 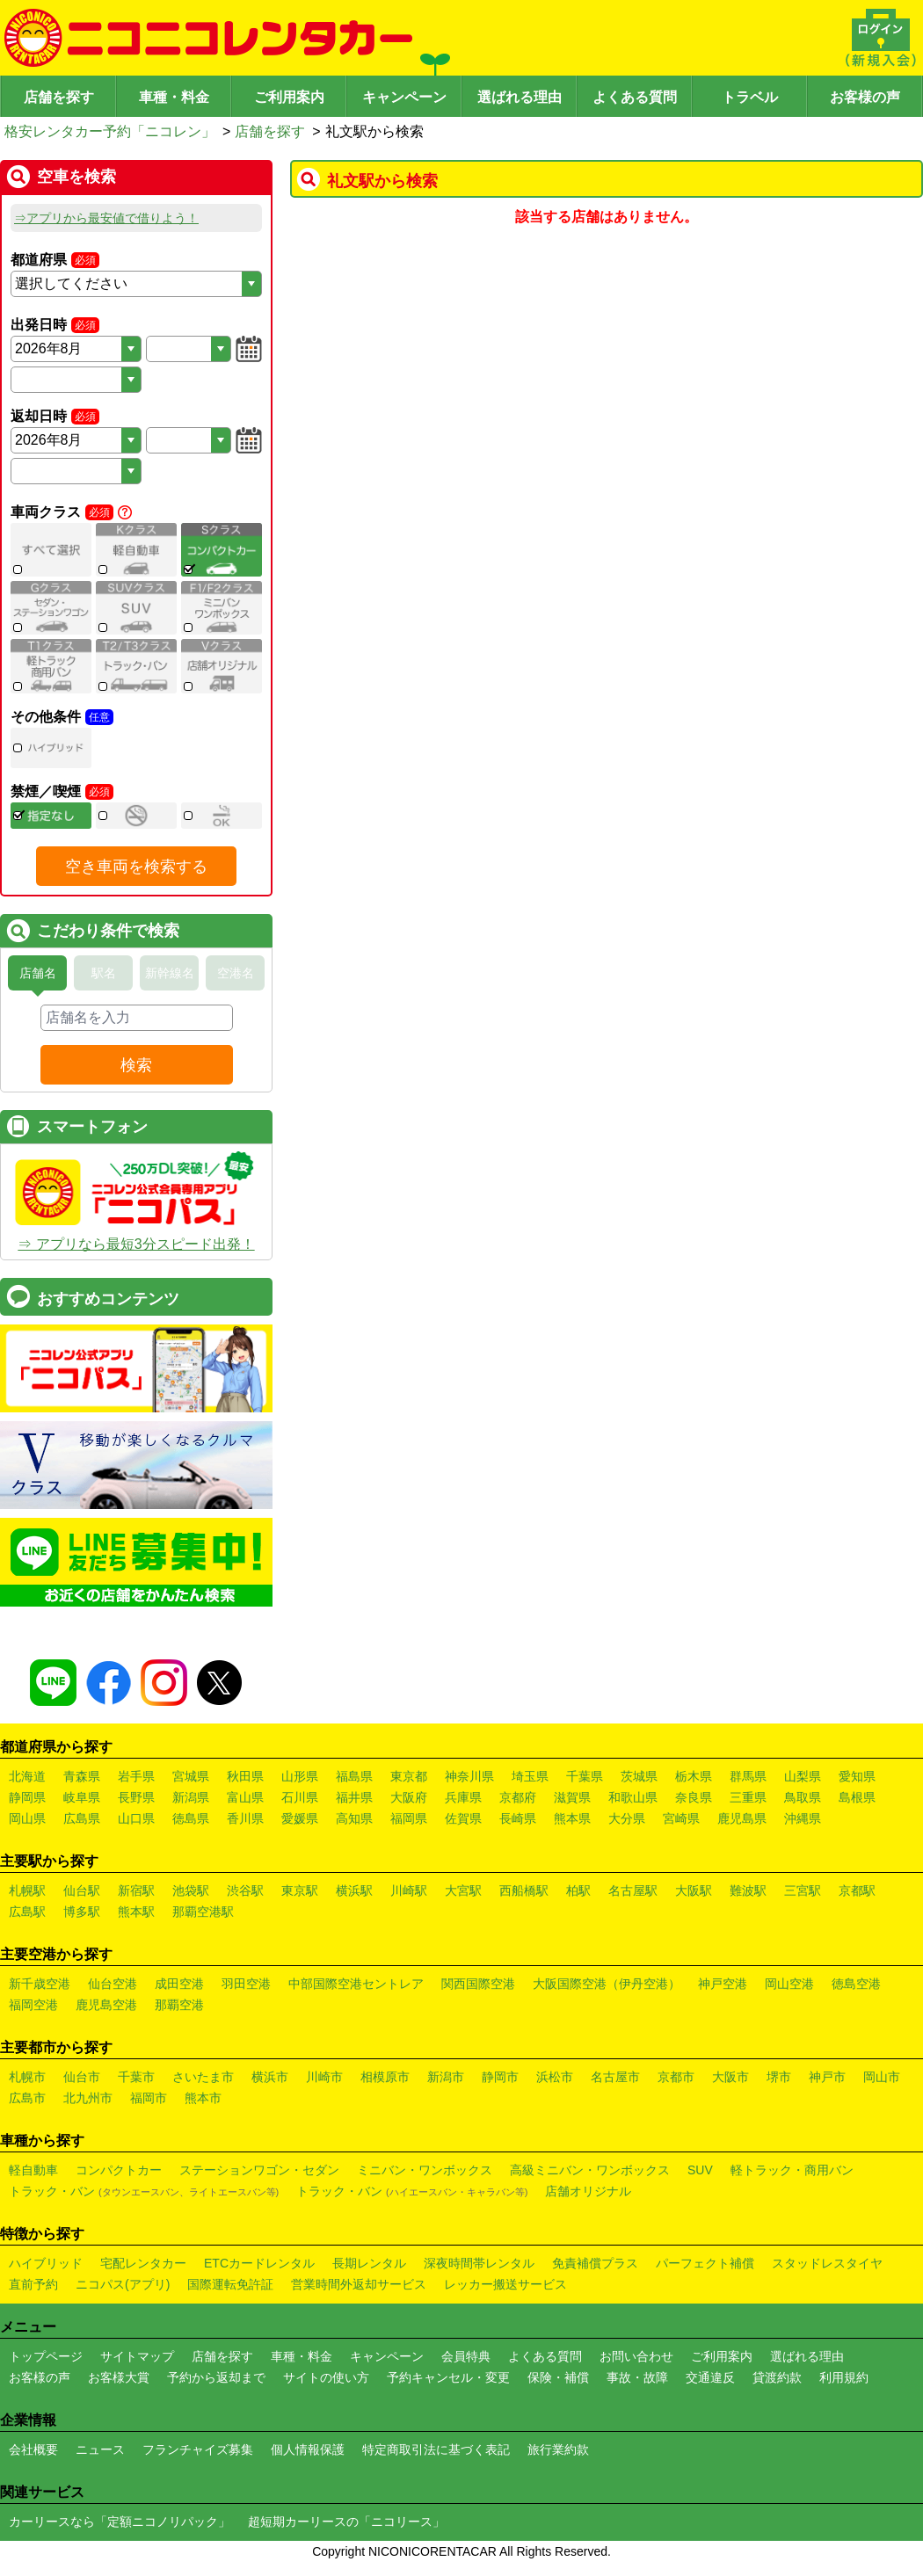 What do you see at coordinates (479, 2263) in the screenshot?
I see `深夜時間帯レンタル` at bounding box center [479, 2263].